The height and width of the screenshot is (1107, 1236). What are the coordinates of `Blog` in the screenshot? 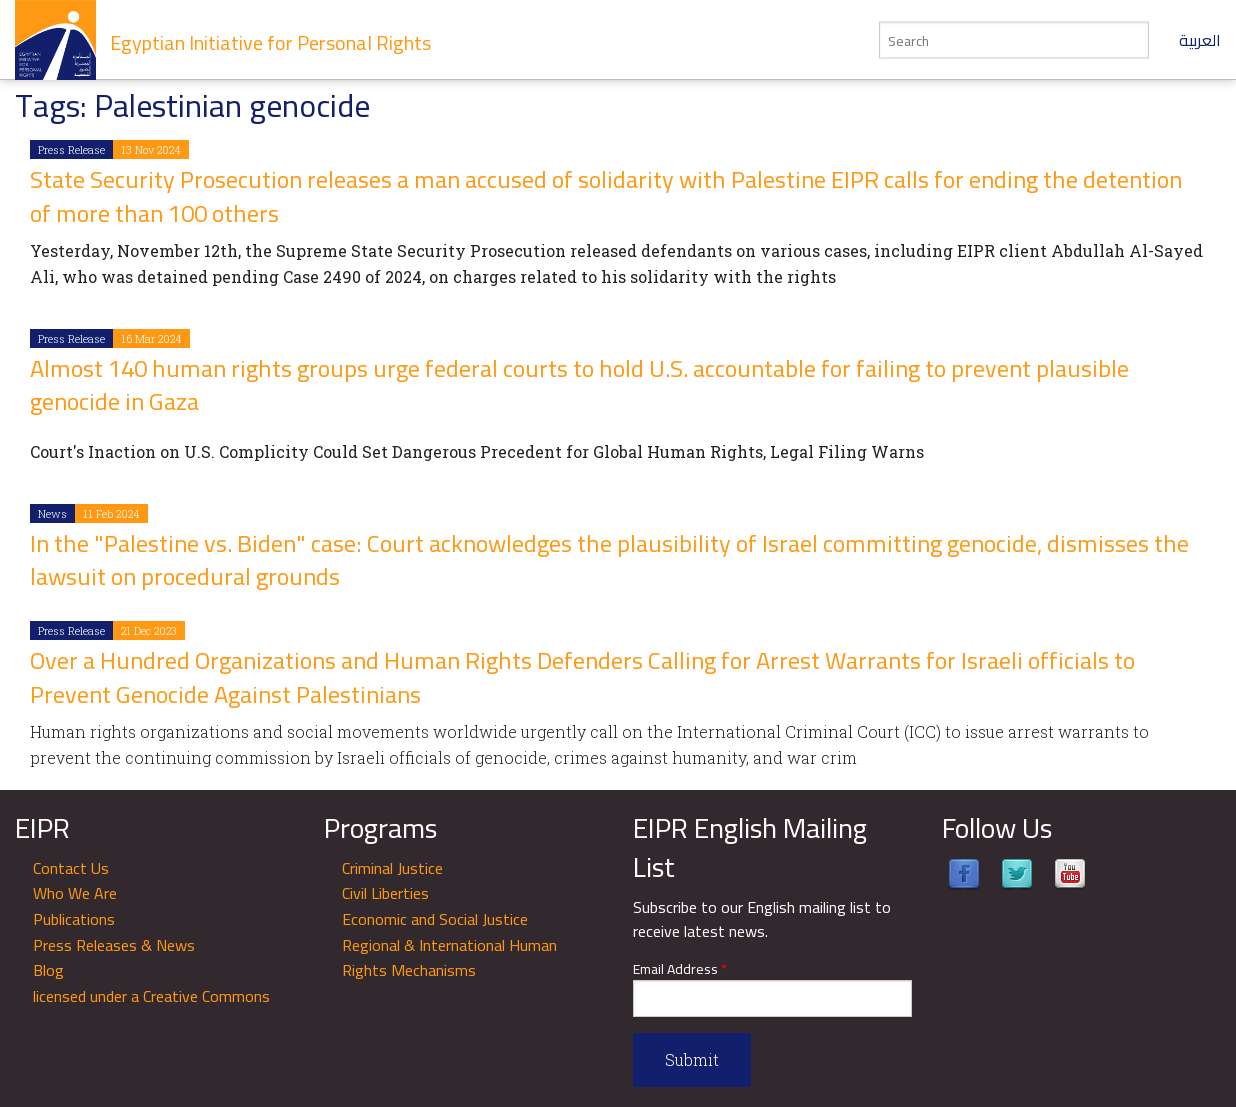 It's located at (48, 970).